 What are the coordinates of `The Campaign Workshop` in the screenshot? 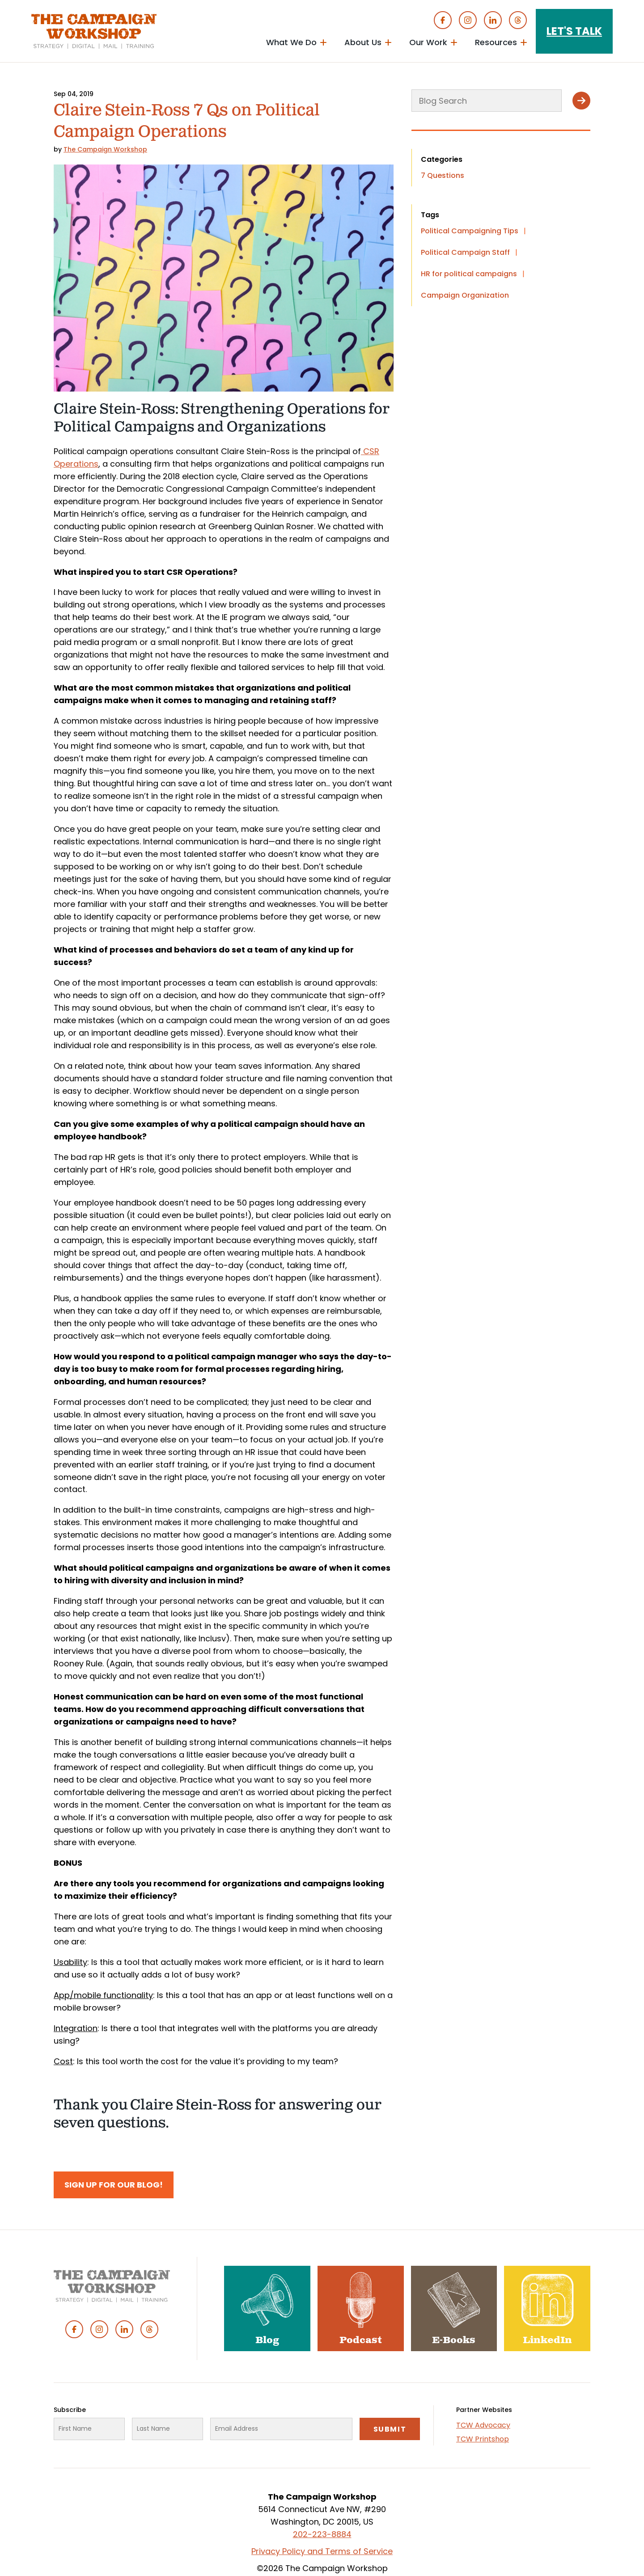 It's located at (105, 149).